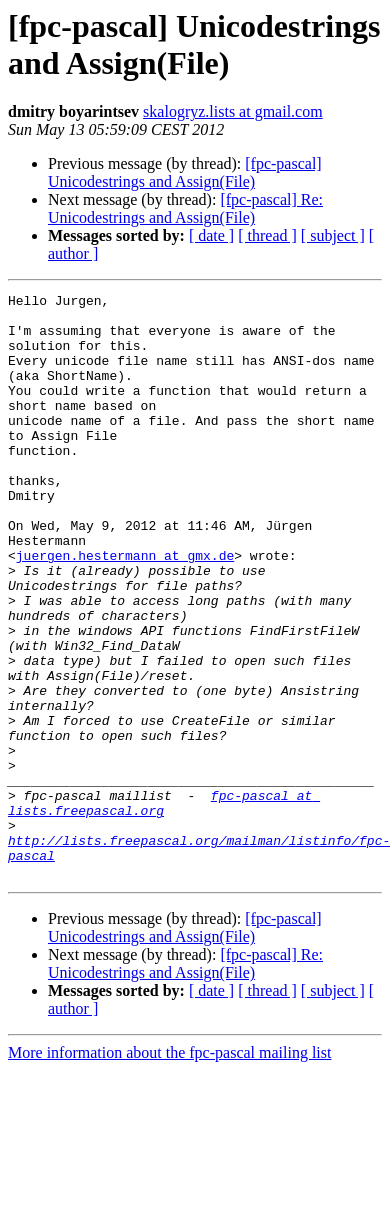 The width and height of the screenshot is (390, 1224). I want to click on [ subject ], so click(333, 235).